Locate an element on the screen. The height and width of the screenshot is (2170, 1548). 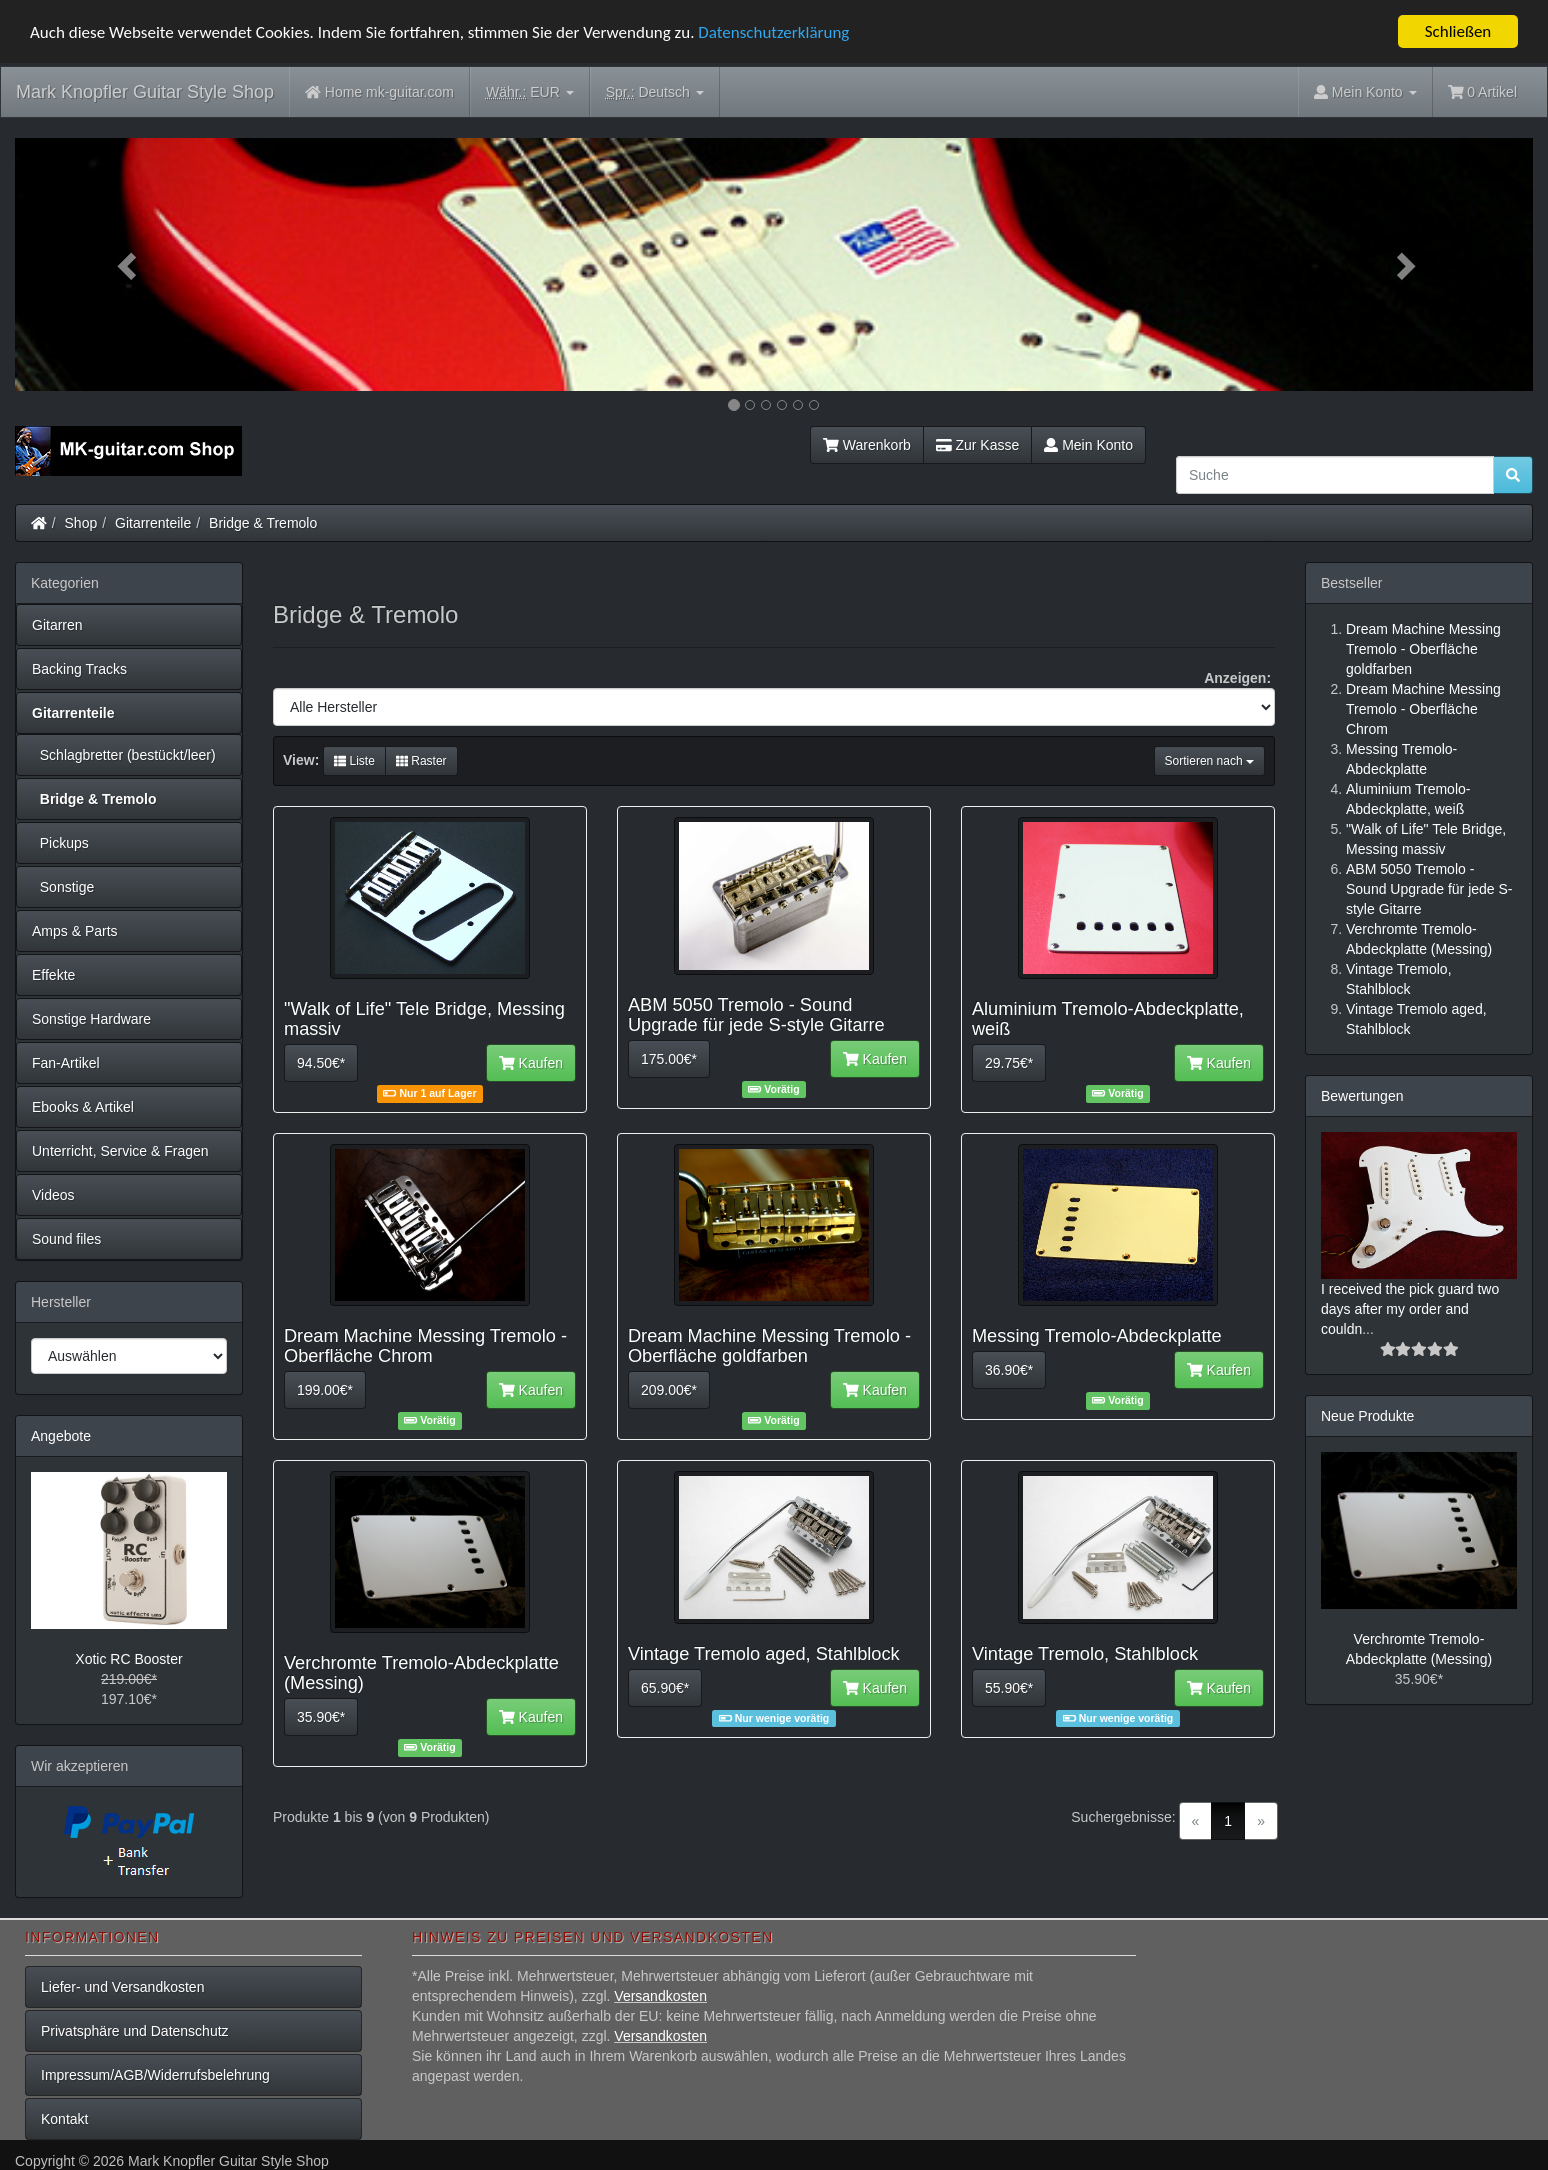
Liefer- und Versandkosten is located at coordinates (122, 1987).